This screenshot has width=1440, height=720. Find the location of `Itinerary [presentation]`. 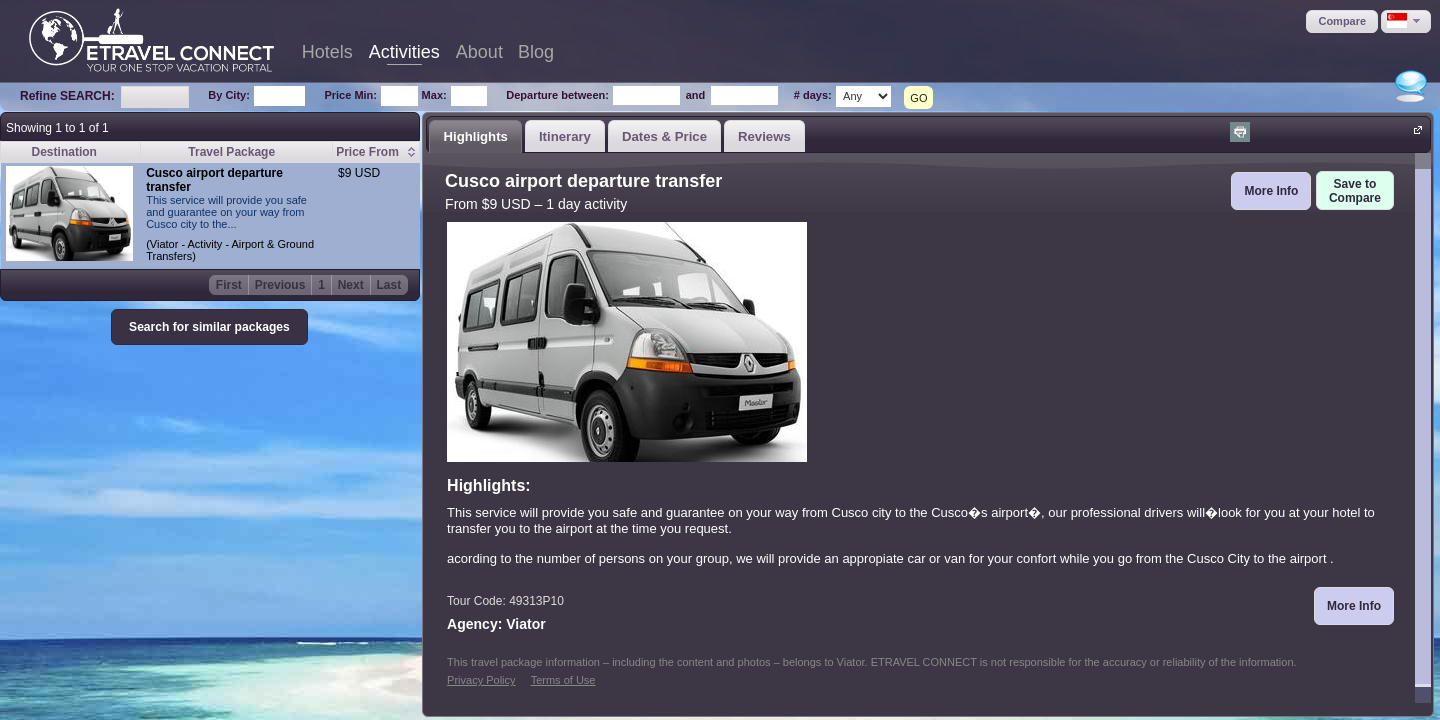

Itinerary [presentation] is located at coordinates (565, 136).